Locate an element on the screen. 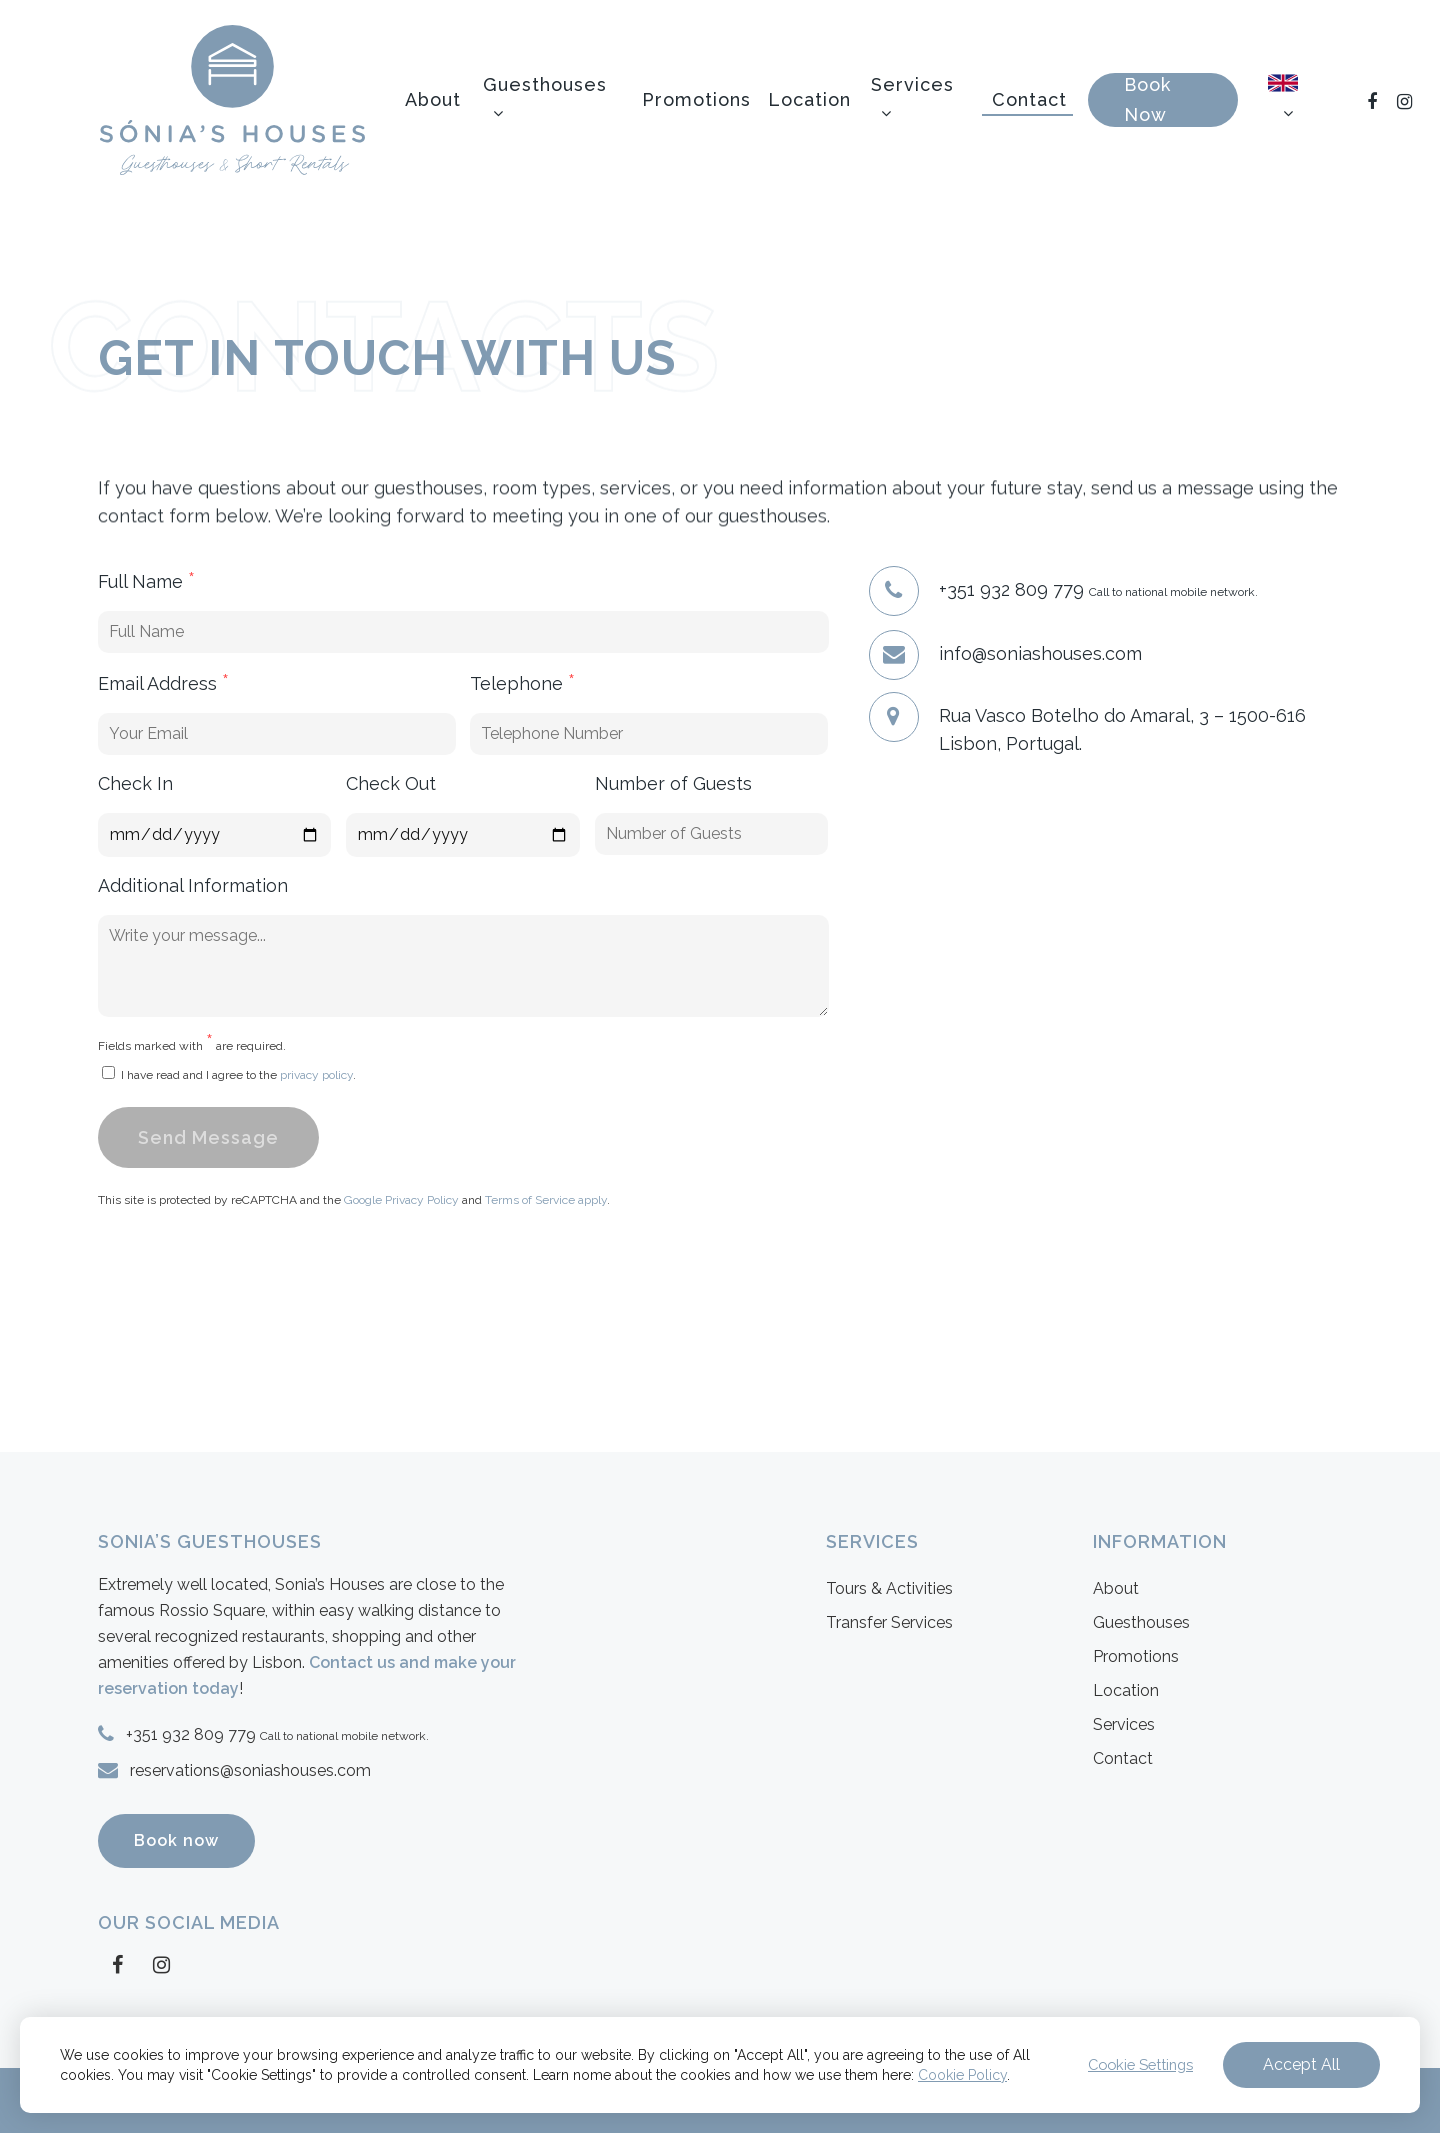 This screenshot has height=2133, width=1440. Email Address is located at coordinates (163, 683).